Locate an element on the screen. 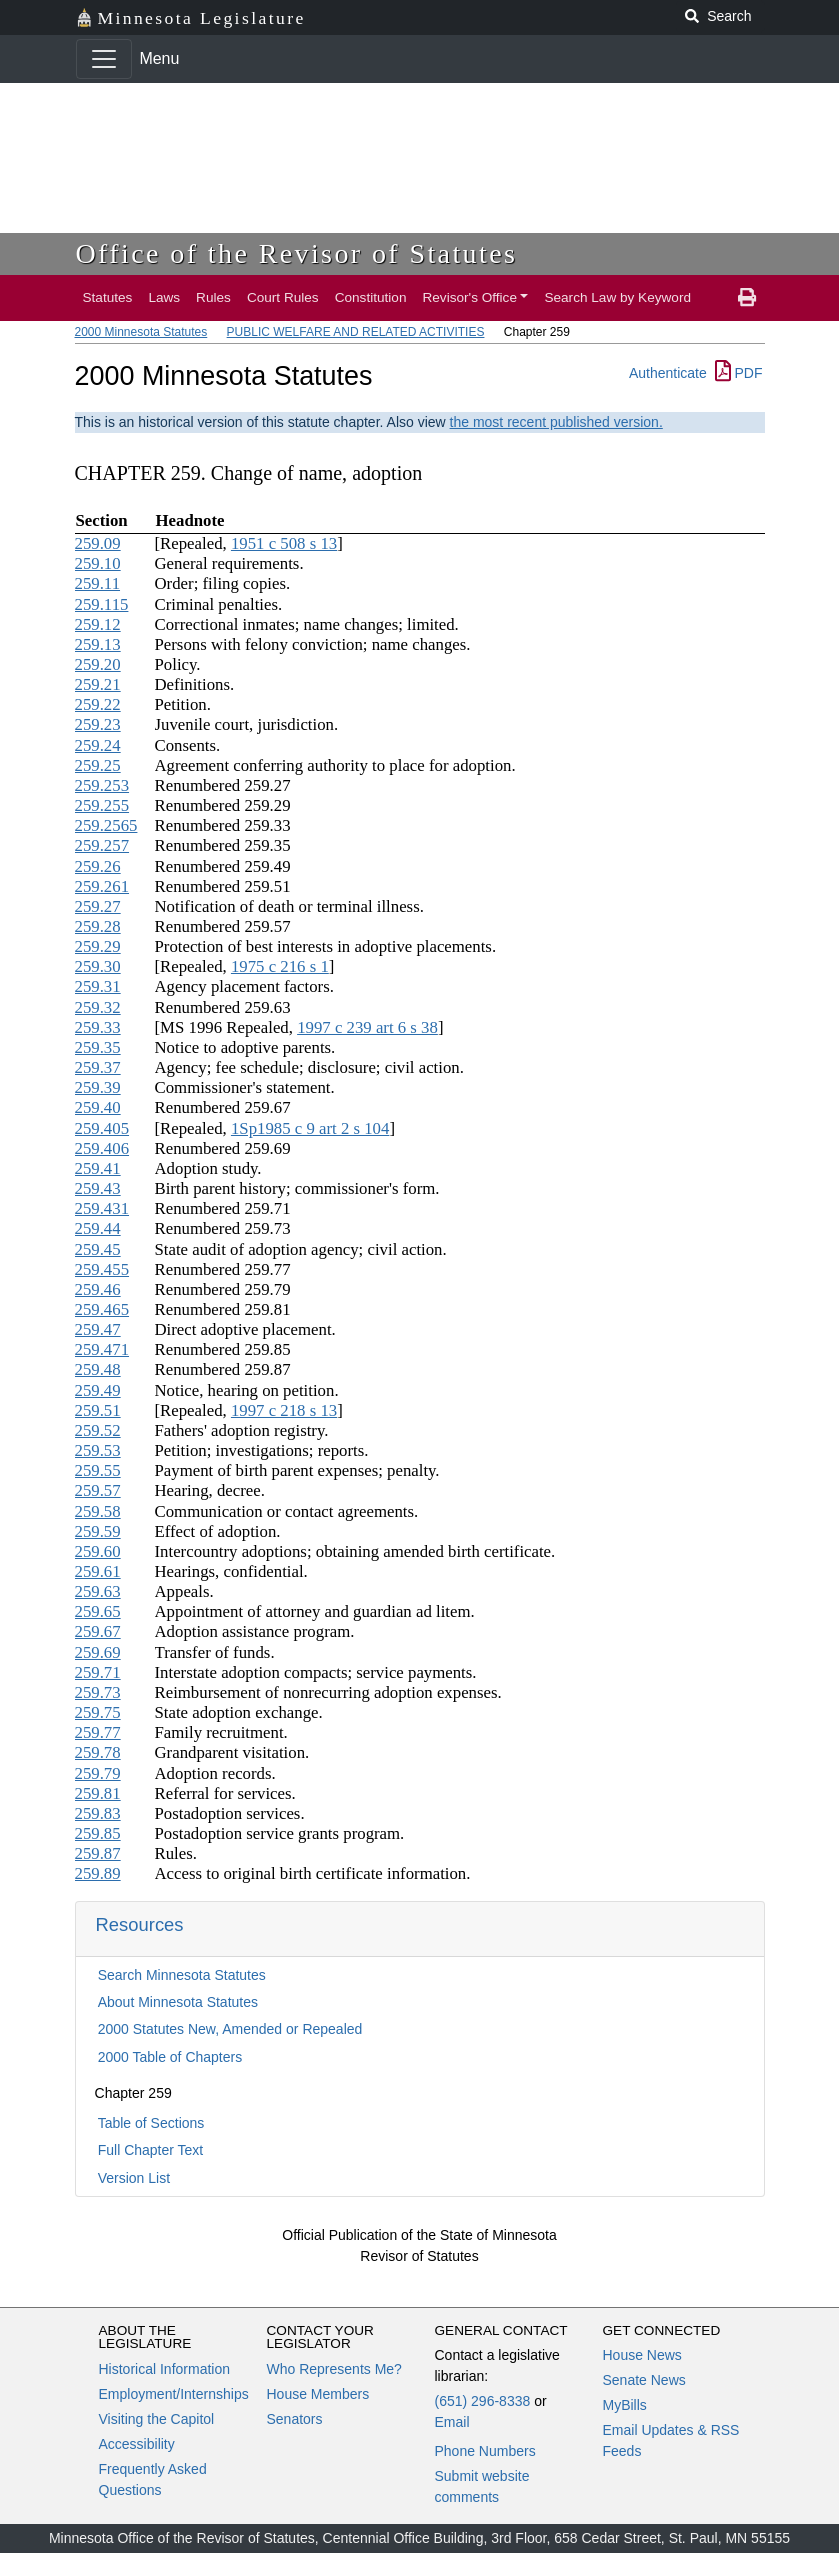 This screenshot has width=839, height=2553. 259.53 is located at coordinates (98, 1450).